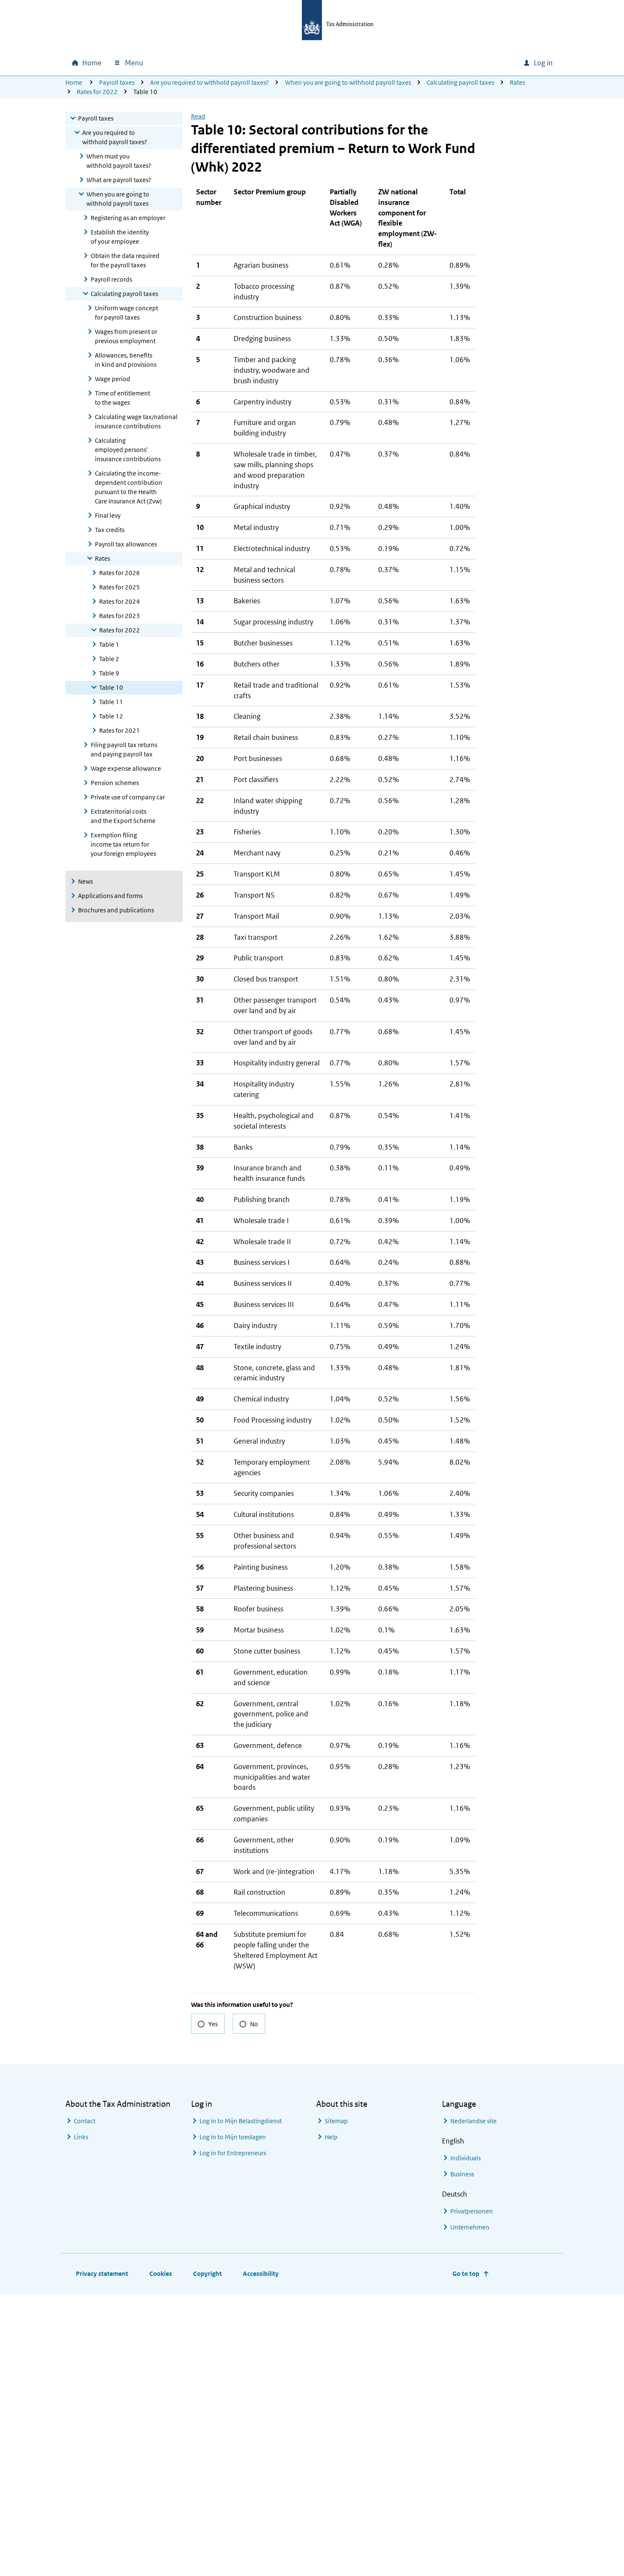 Image resolution: width=624 pixels, height=2576 pixels. Describe the element at coordinates (112, 379) in the screenshot. I see `Wage period` at that location.